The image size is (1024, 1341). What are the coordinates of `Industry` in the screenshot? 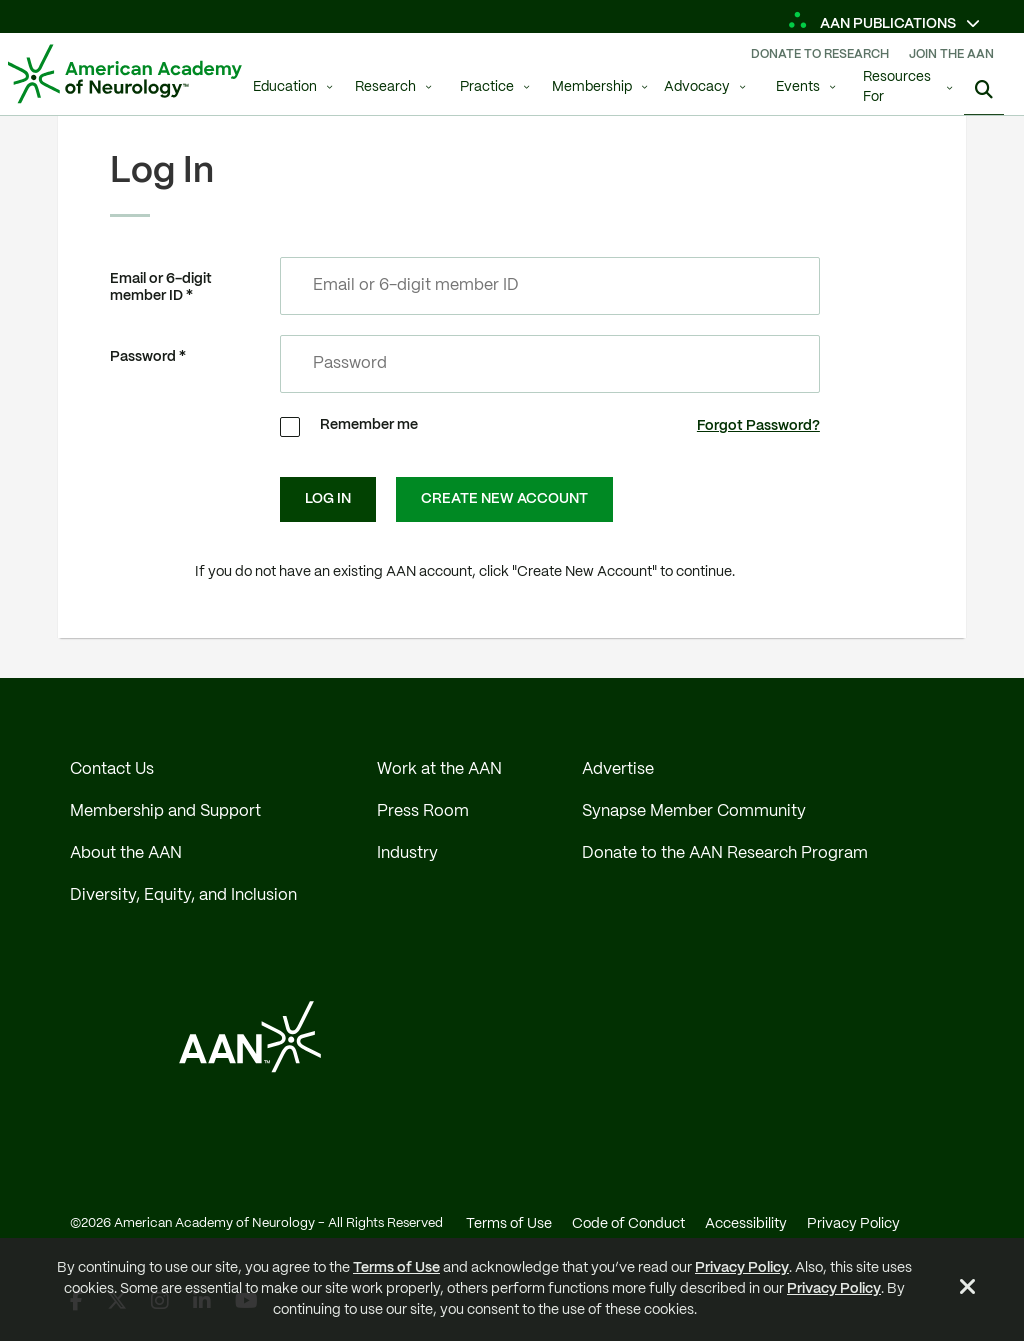 It's located at (407, 853).